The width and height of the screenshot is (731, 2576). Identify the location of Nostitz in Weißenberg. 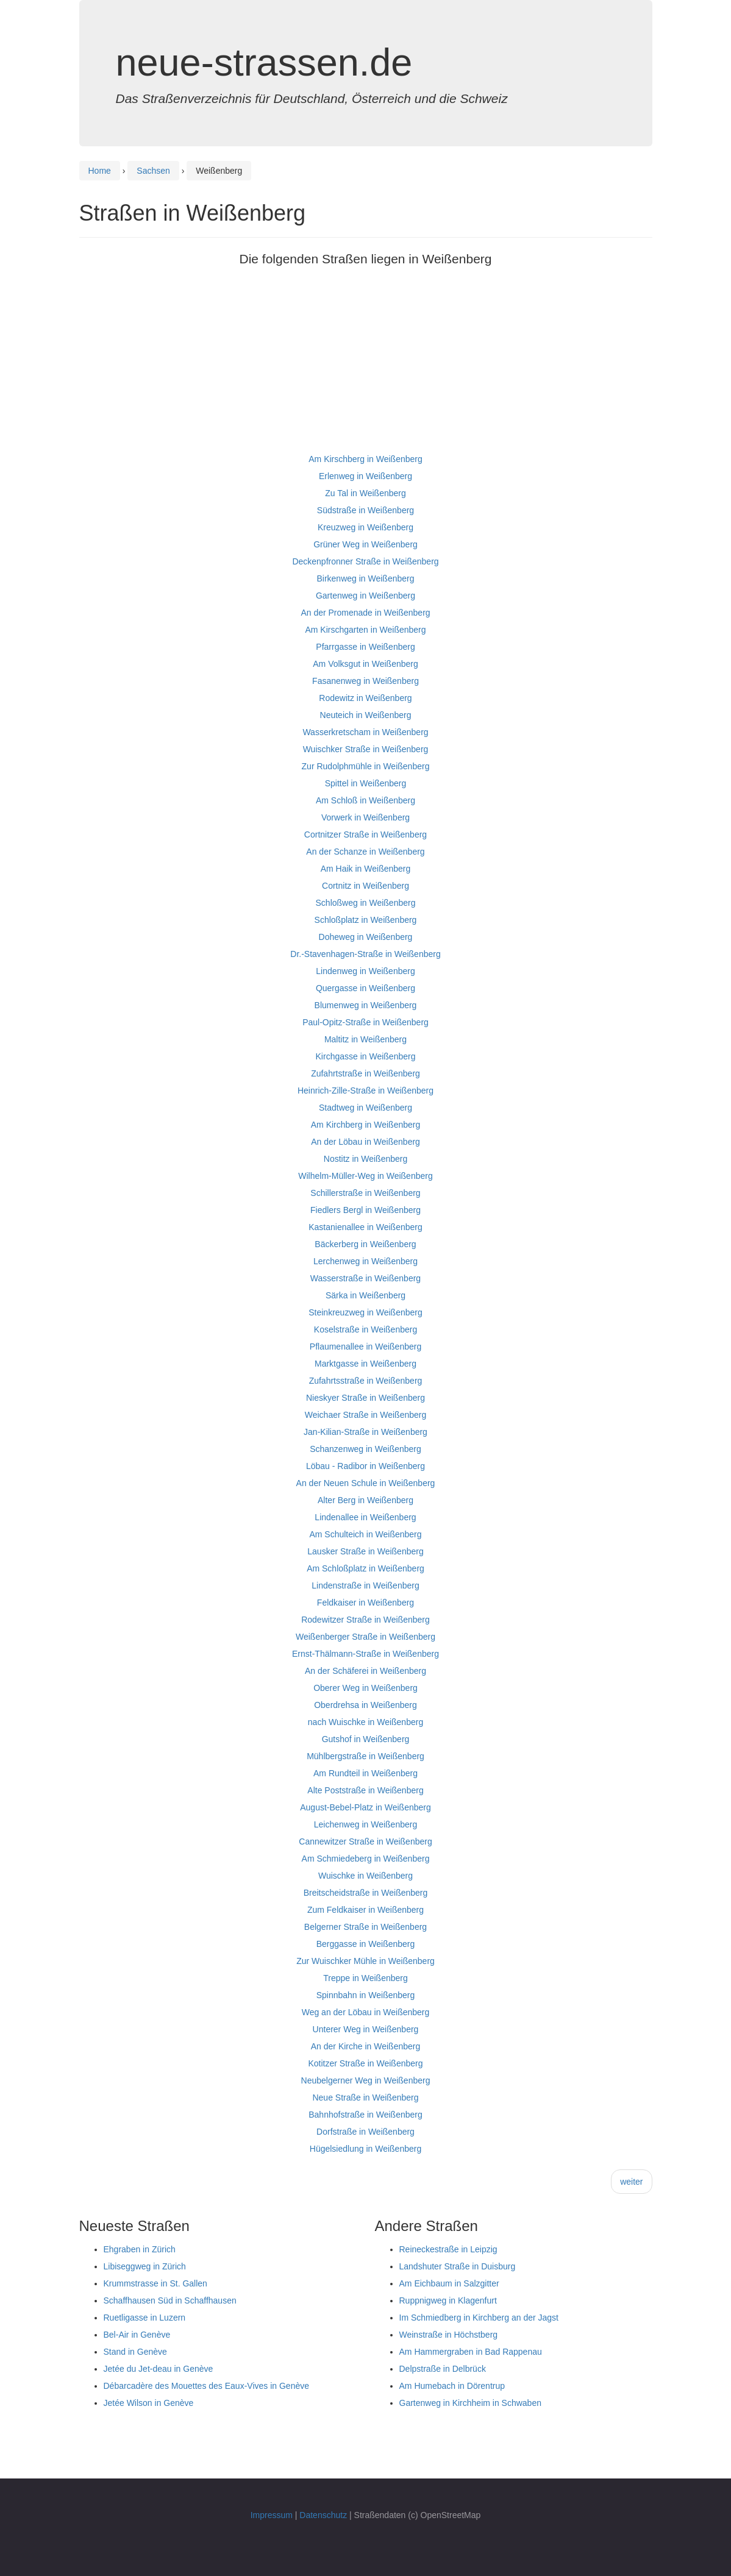
(365, 1159).